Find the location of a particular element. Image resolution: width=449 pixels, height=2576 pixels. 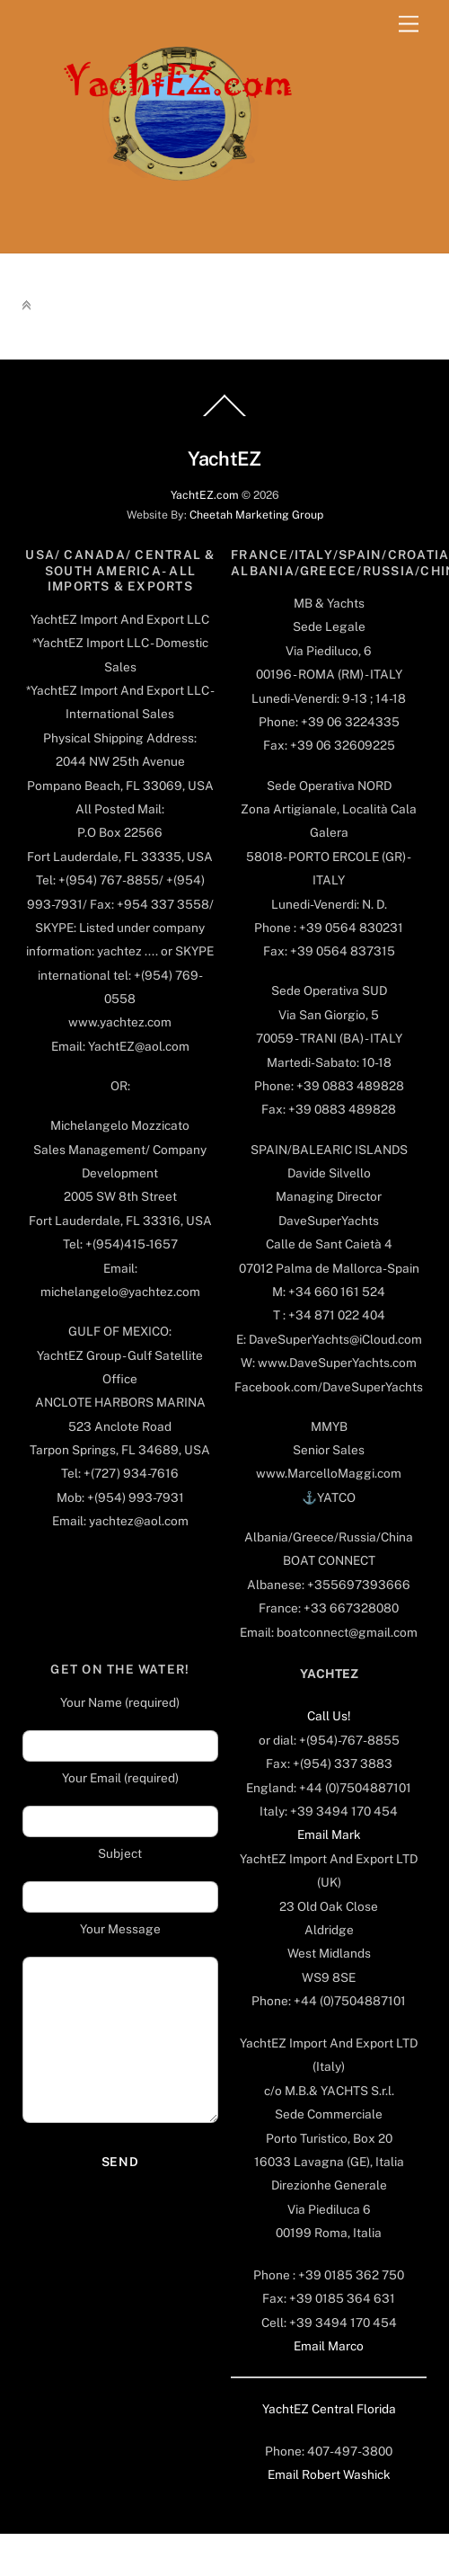

Call Us! is located at coordinates (328, 1716).